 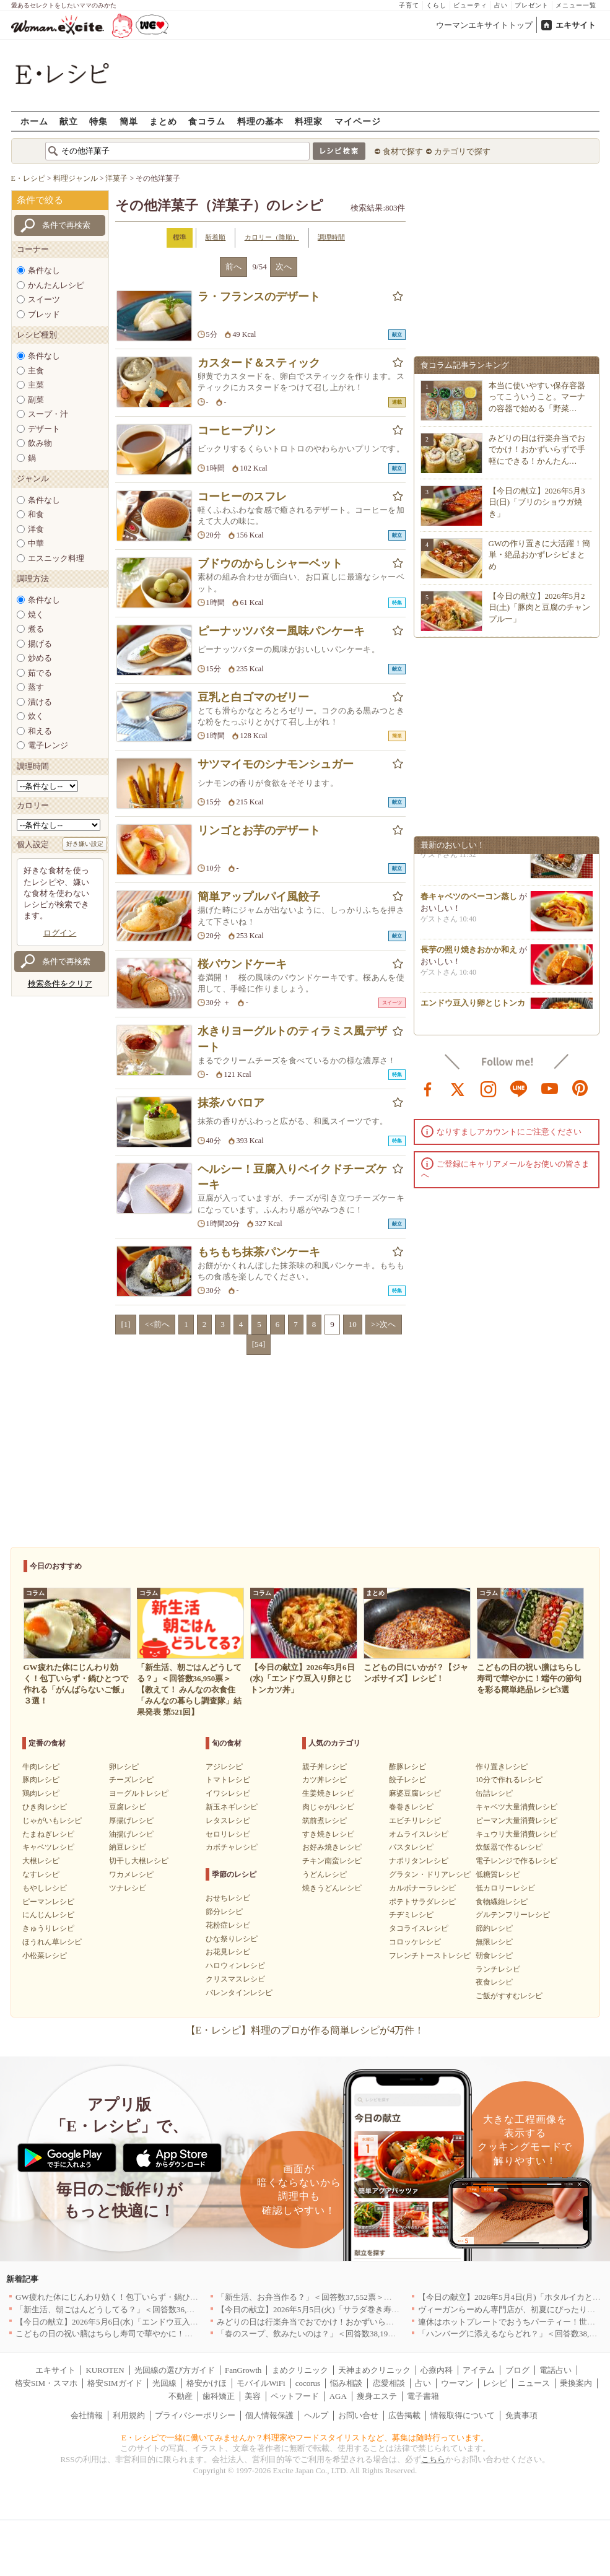 I want to click on 長芋の照り焼きおかか和え, so click(x=468, y=953).